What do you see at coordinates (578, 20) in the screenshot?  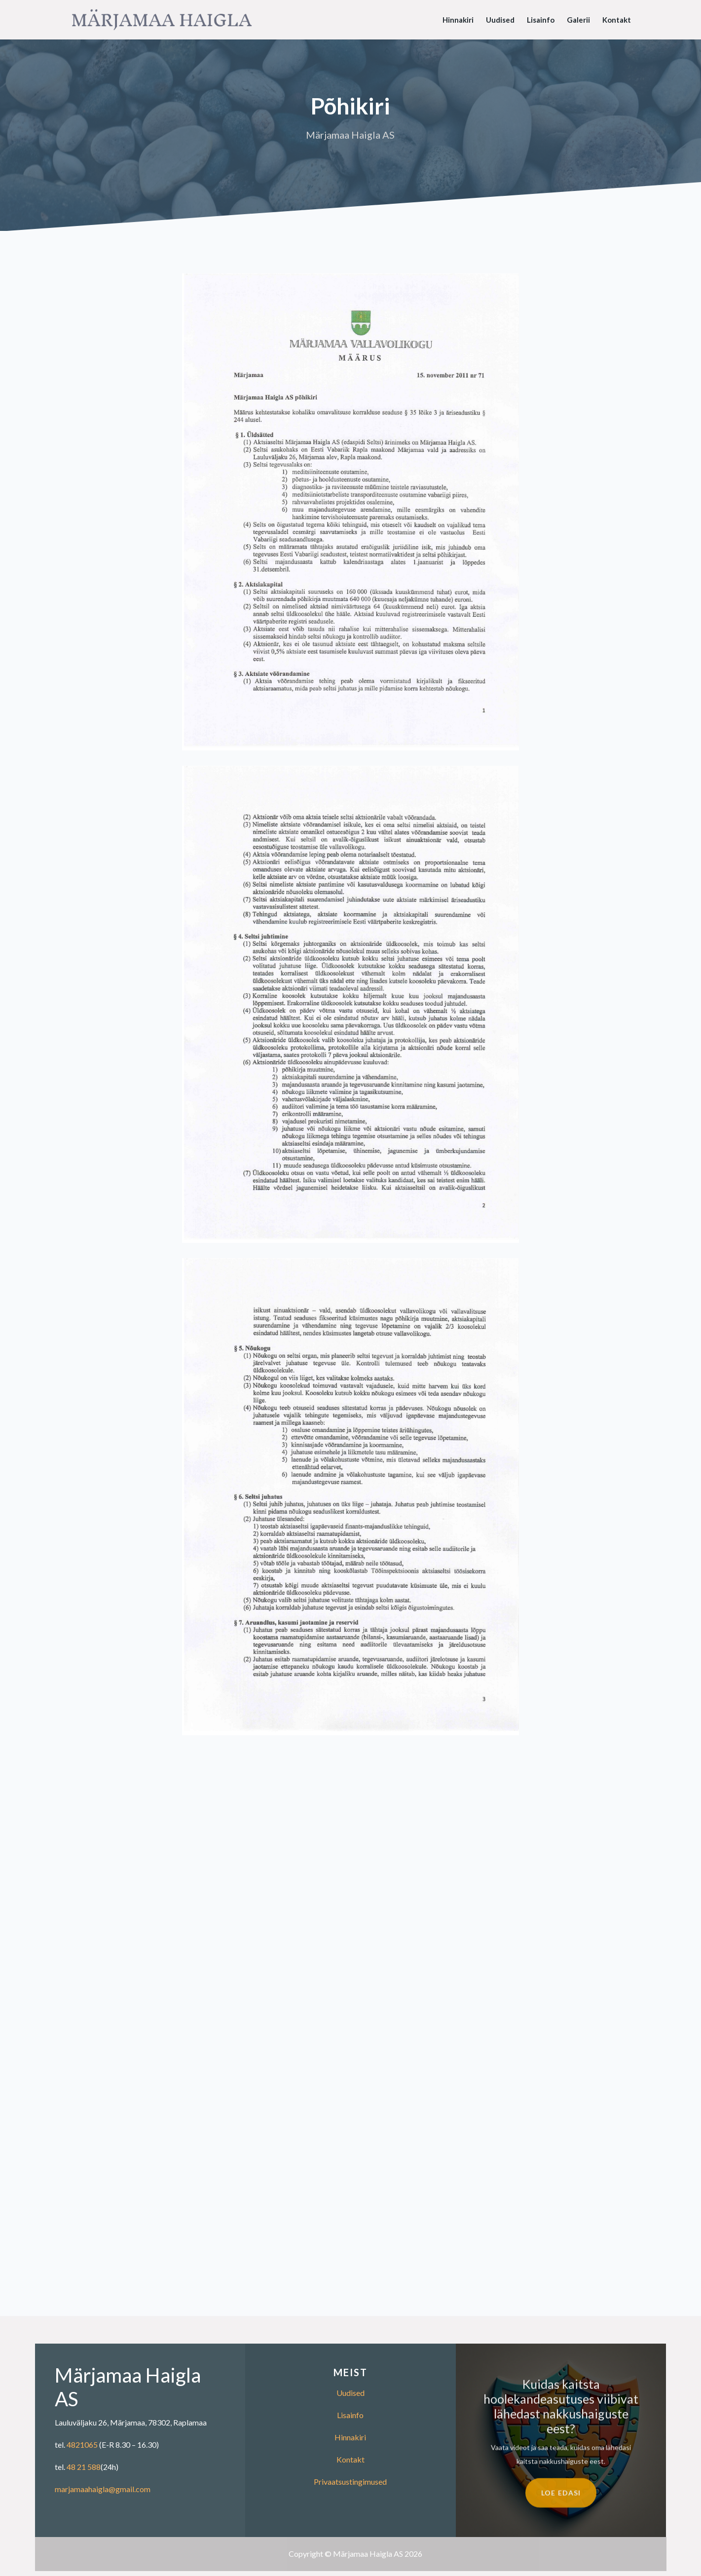 I see `Galerii` at bounding box center [578, 20].